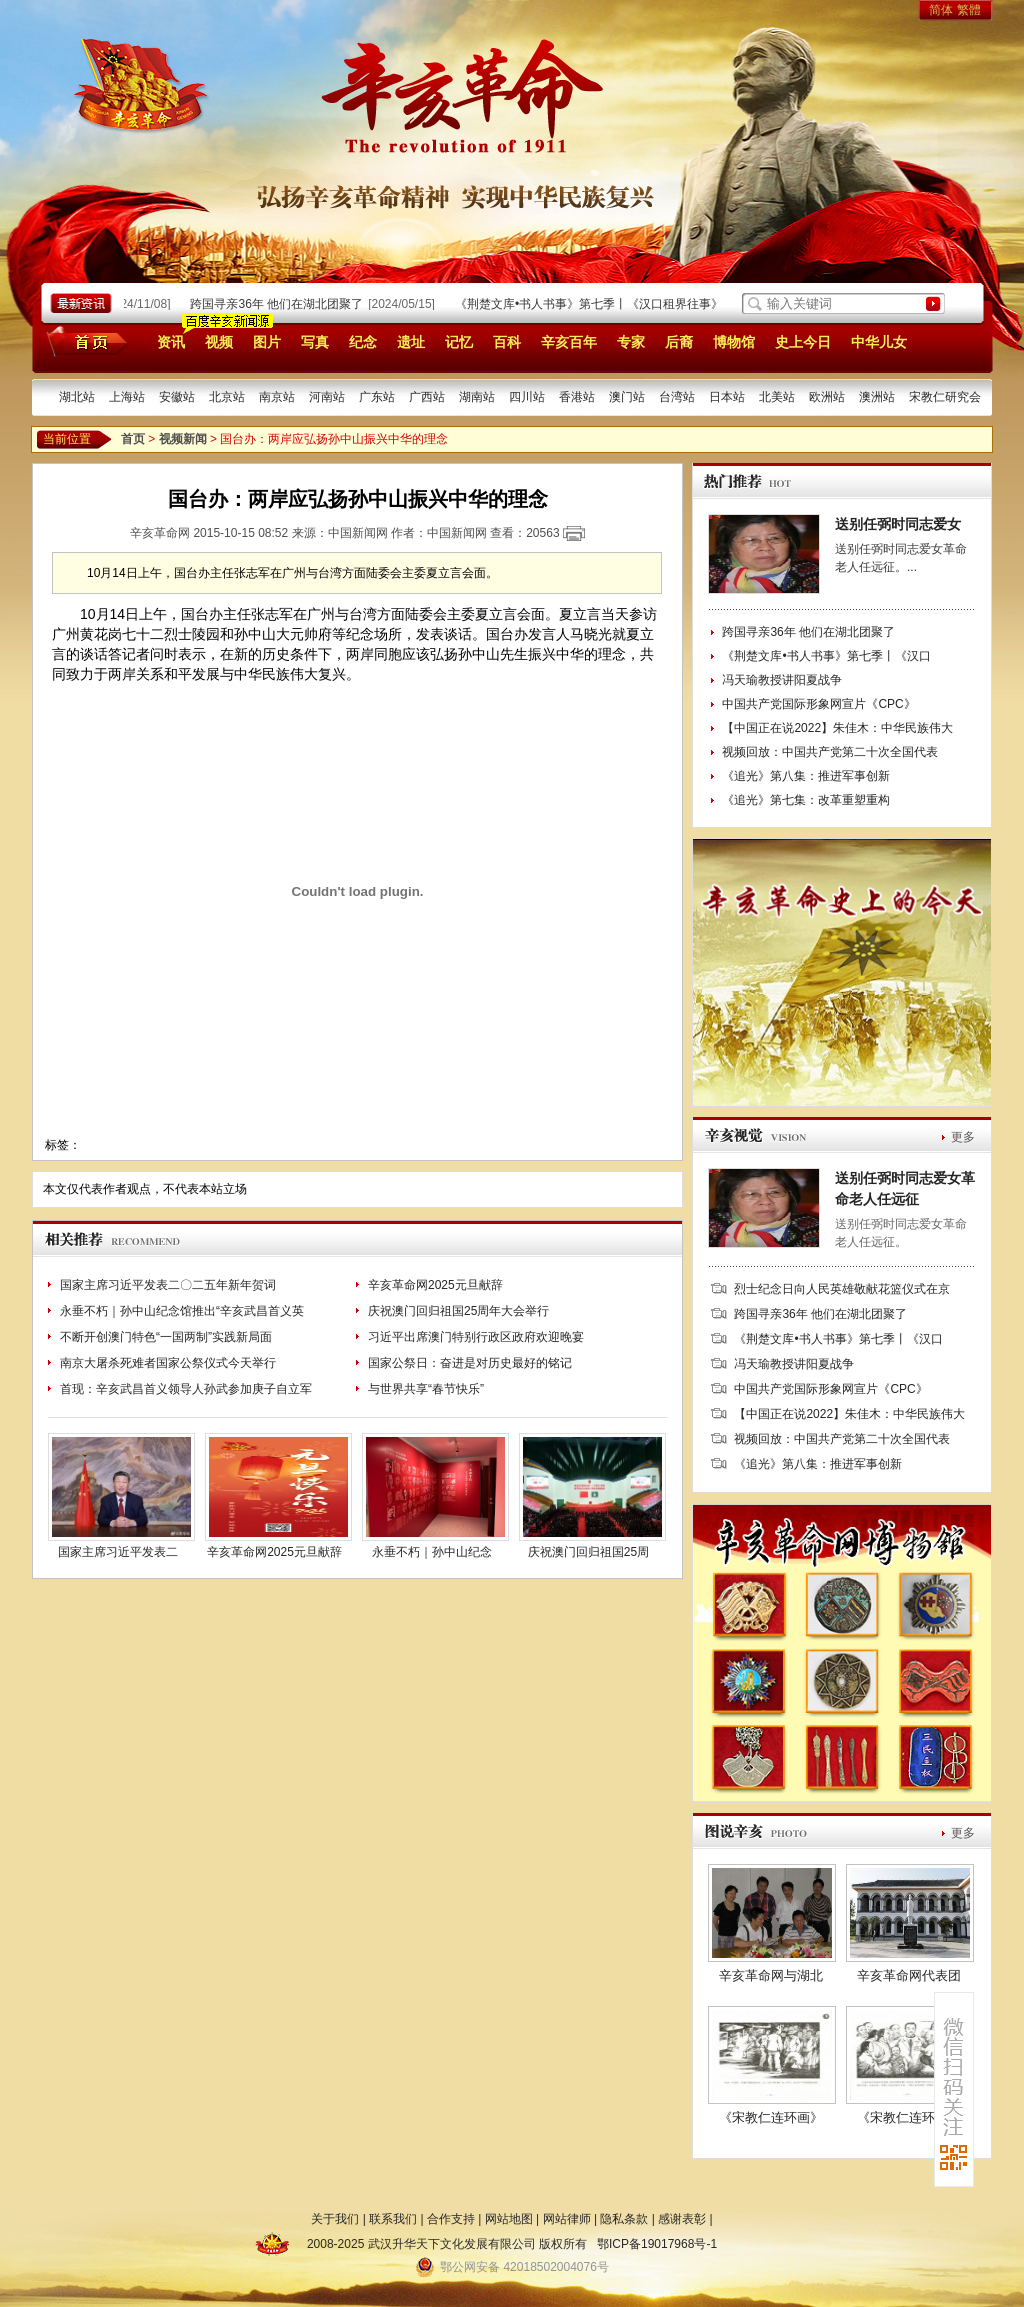 This screenshot has width=1024, height=2307. Describe the element at coordinates (335, 2219) in the screenshot. I see `关于我们` at that location.